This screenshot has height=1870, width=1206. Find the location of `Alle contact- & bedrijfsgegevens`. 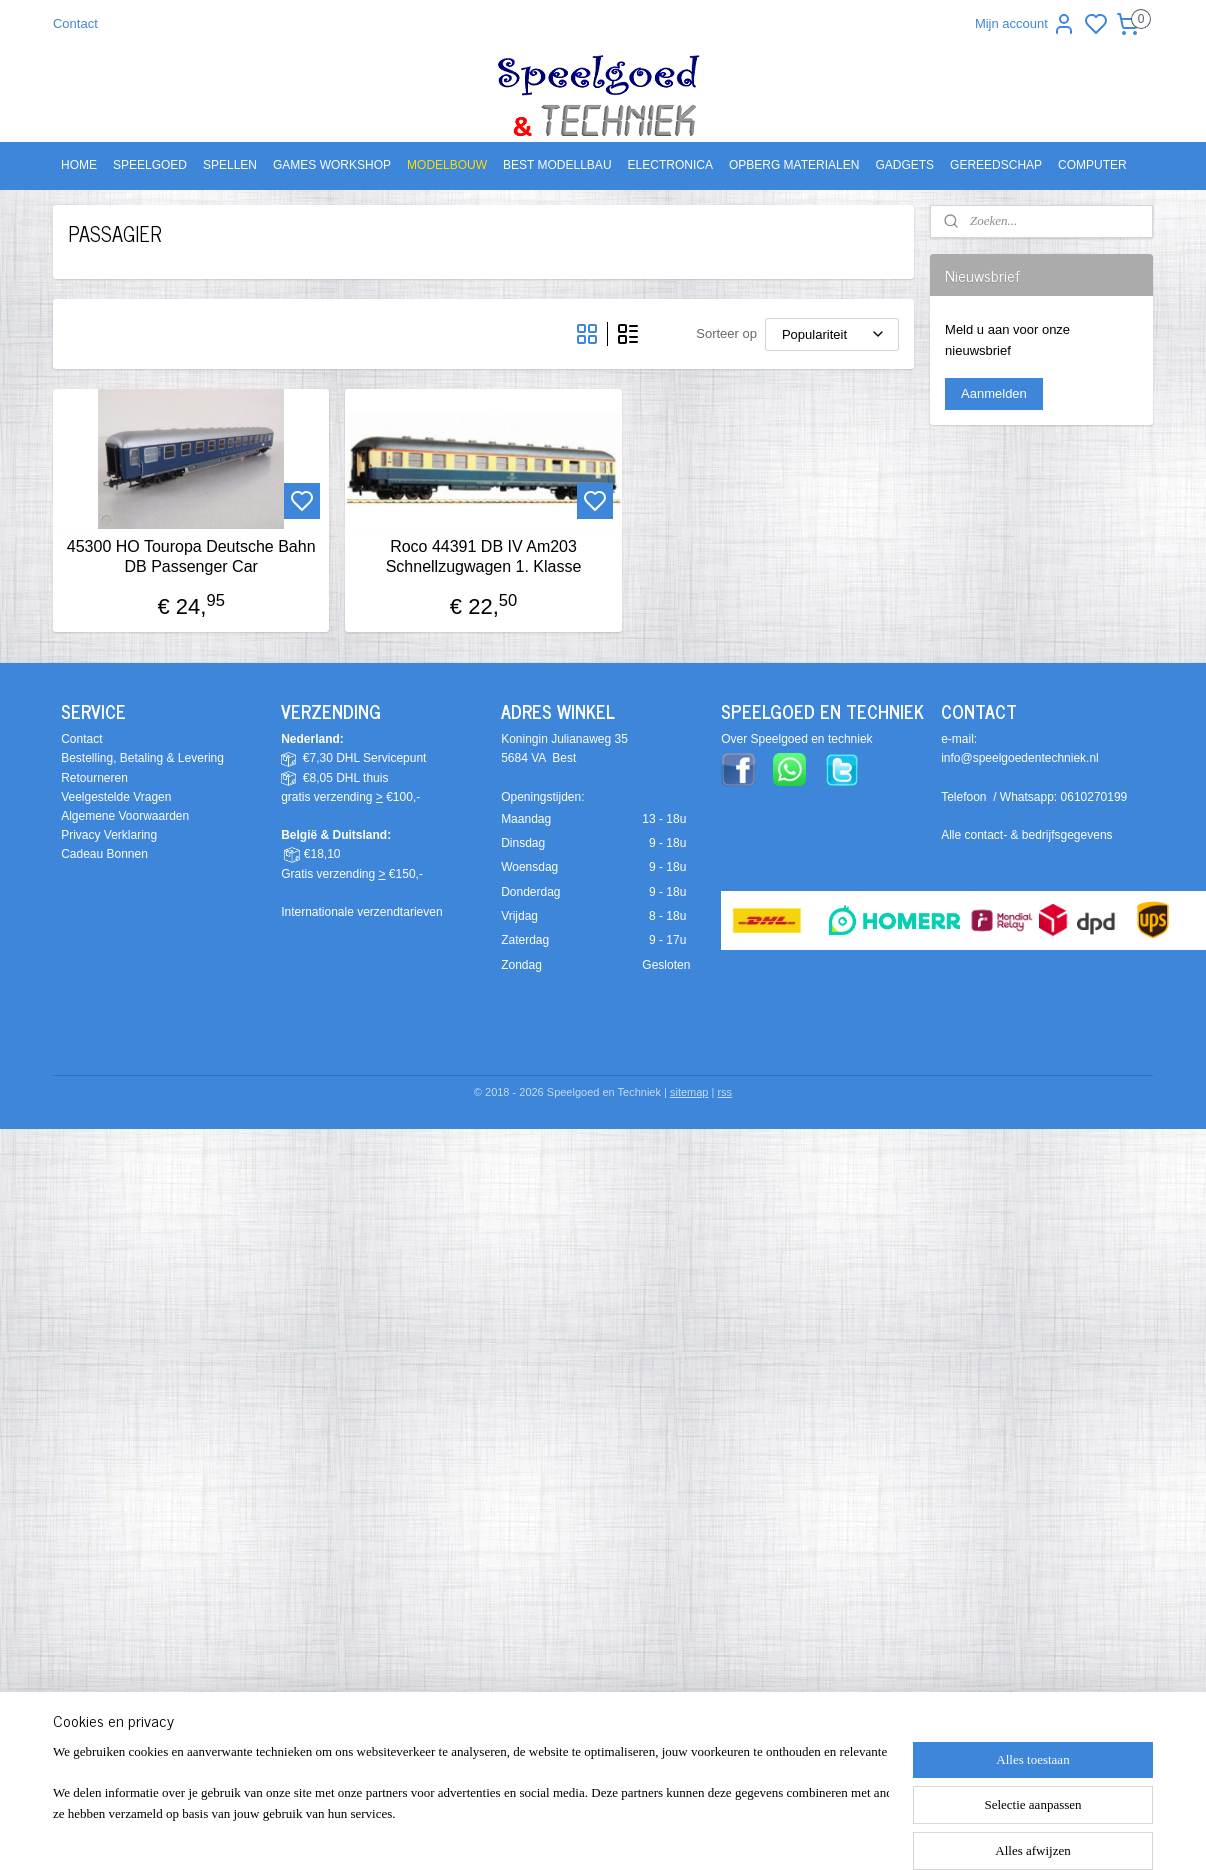

Alle contact- & bedrijfsgegevens is located at coordinates (1026, 835).